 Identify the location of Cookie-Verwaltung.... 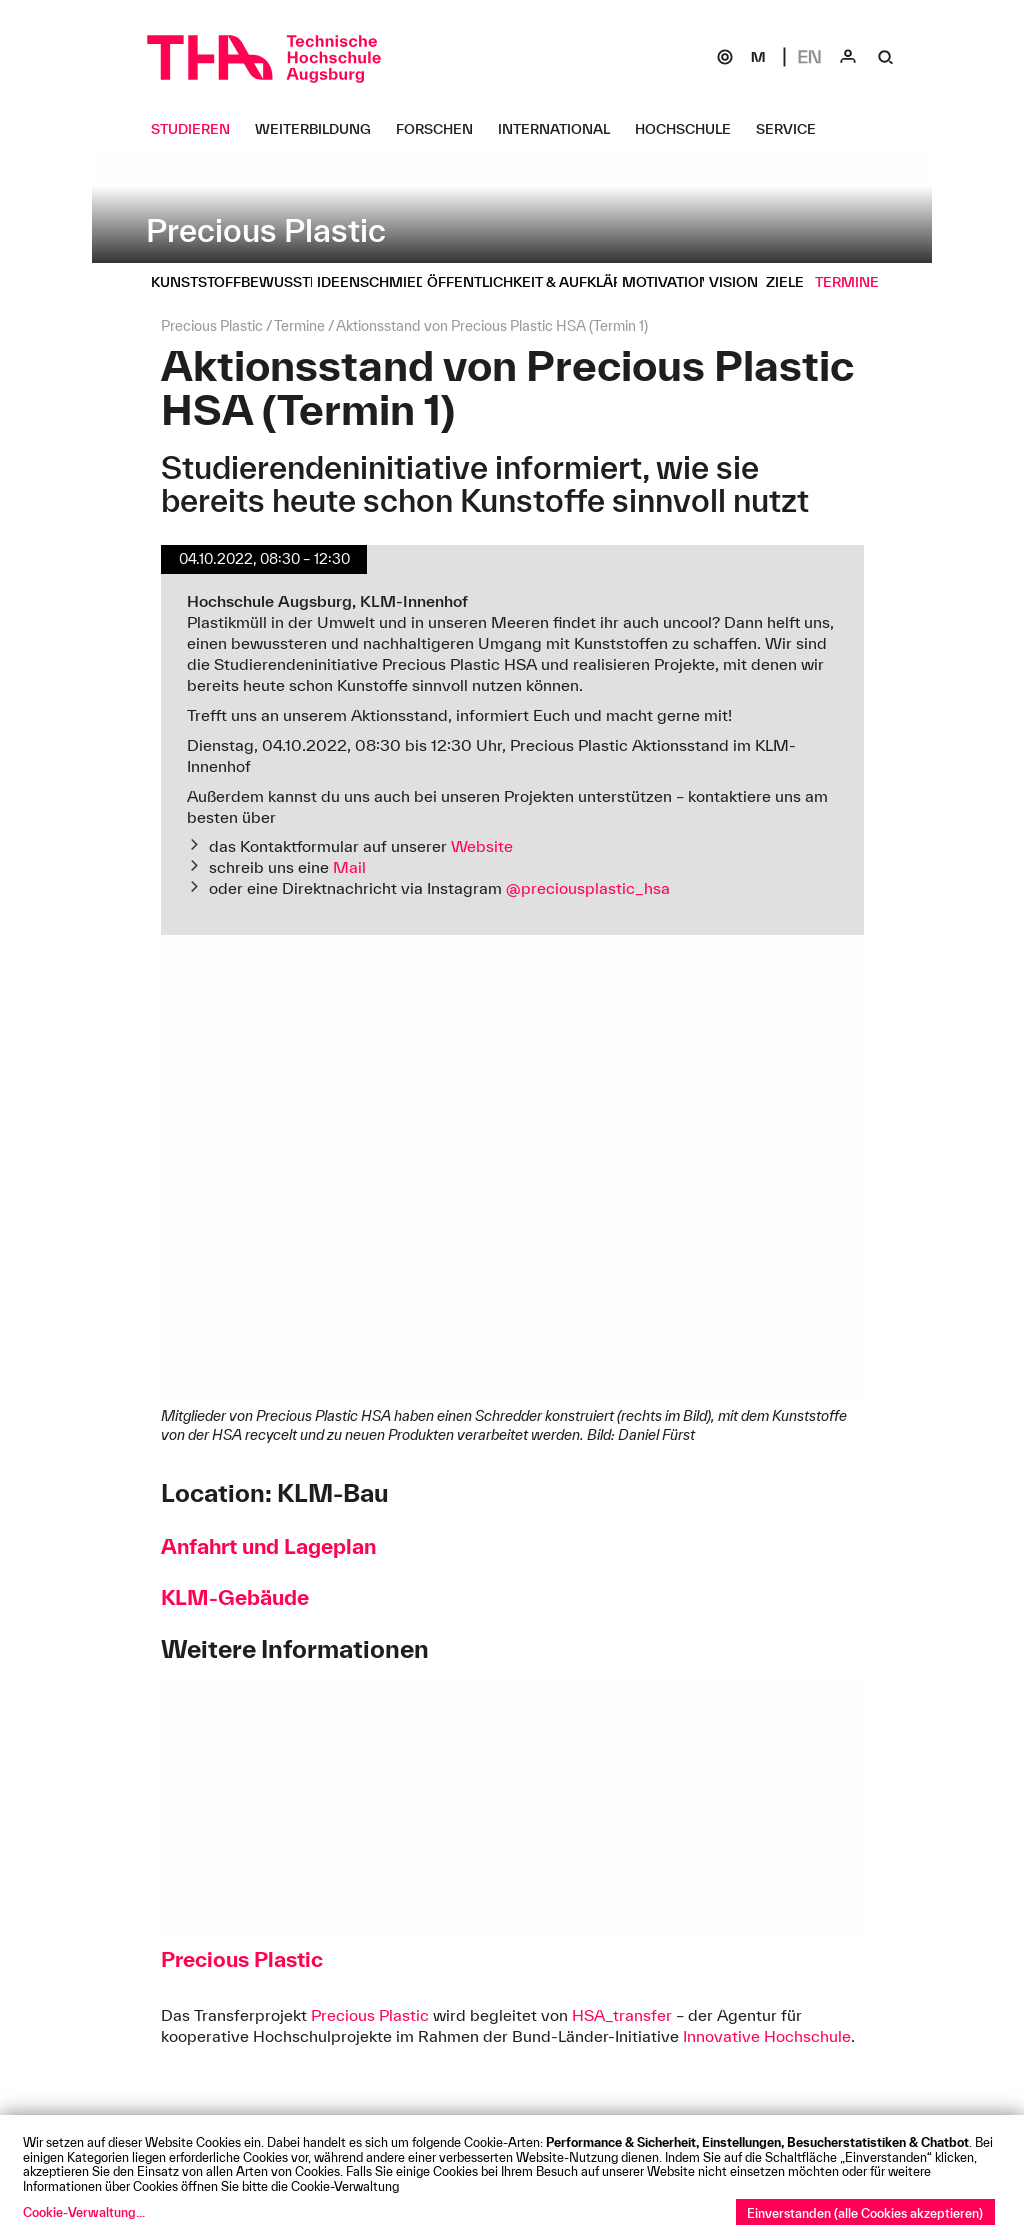
(84, 2212).